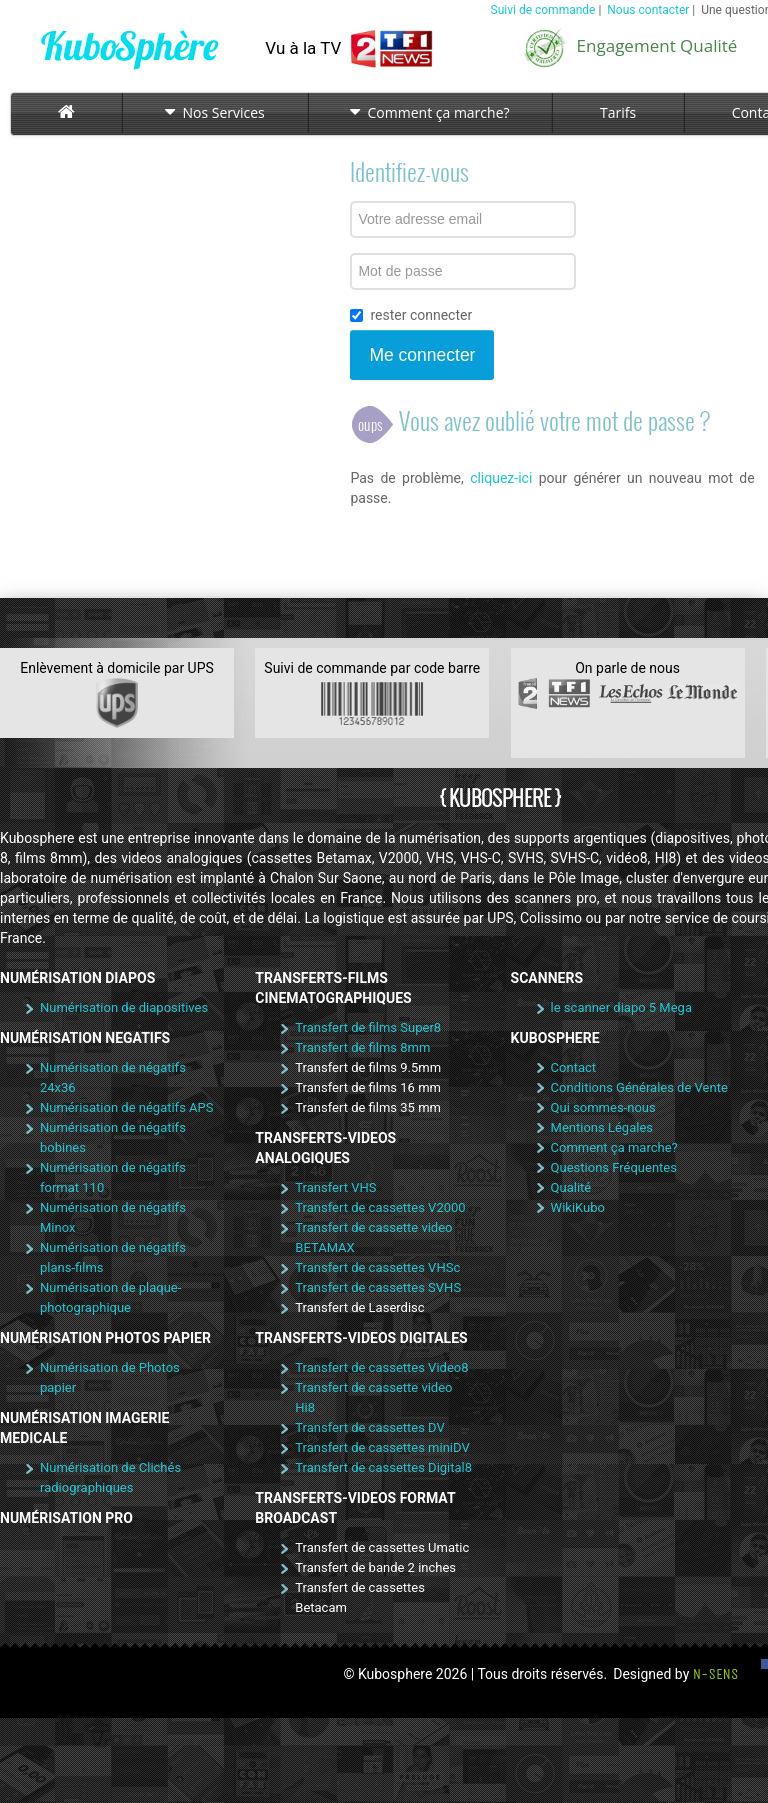 This screenshot has height=1803, width=768. What do you see at coordinates (378, 1287) in the screenshot?
I see `Transfert de cassettes SVHS` at bounding box center [378, 1287].